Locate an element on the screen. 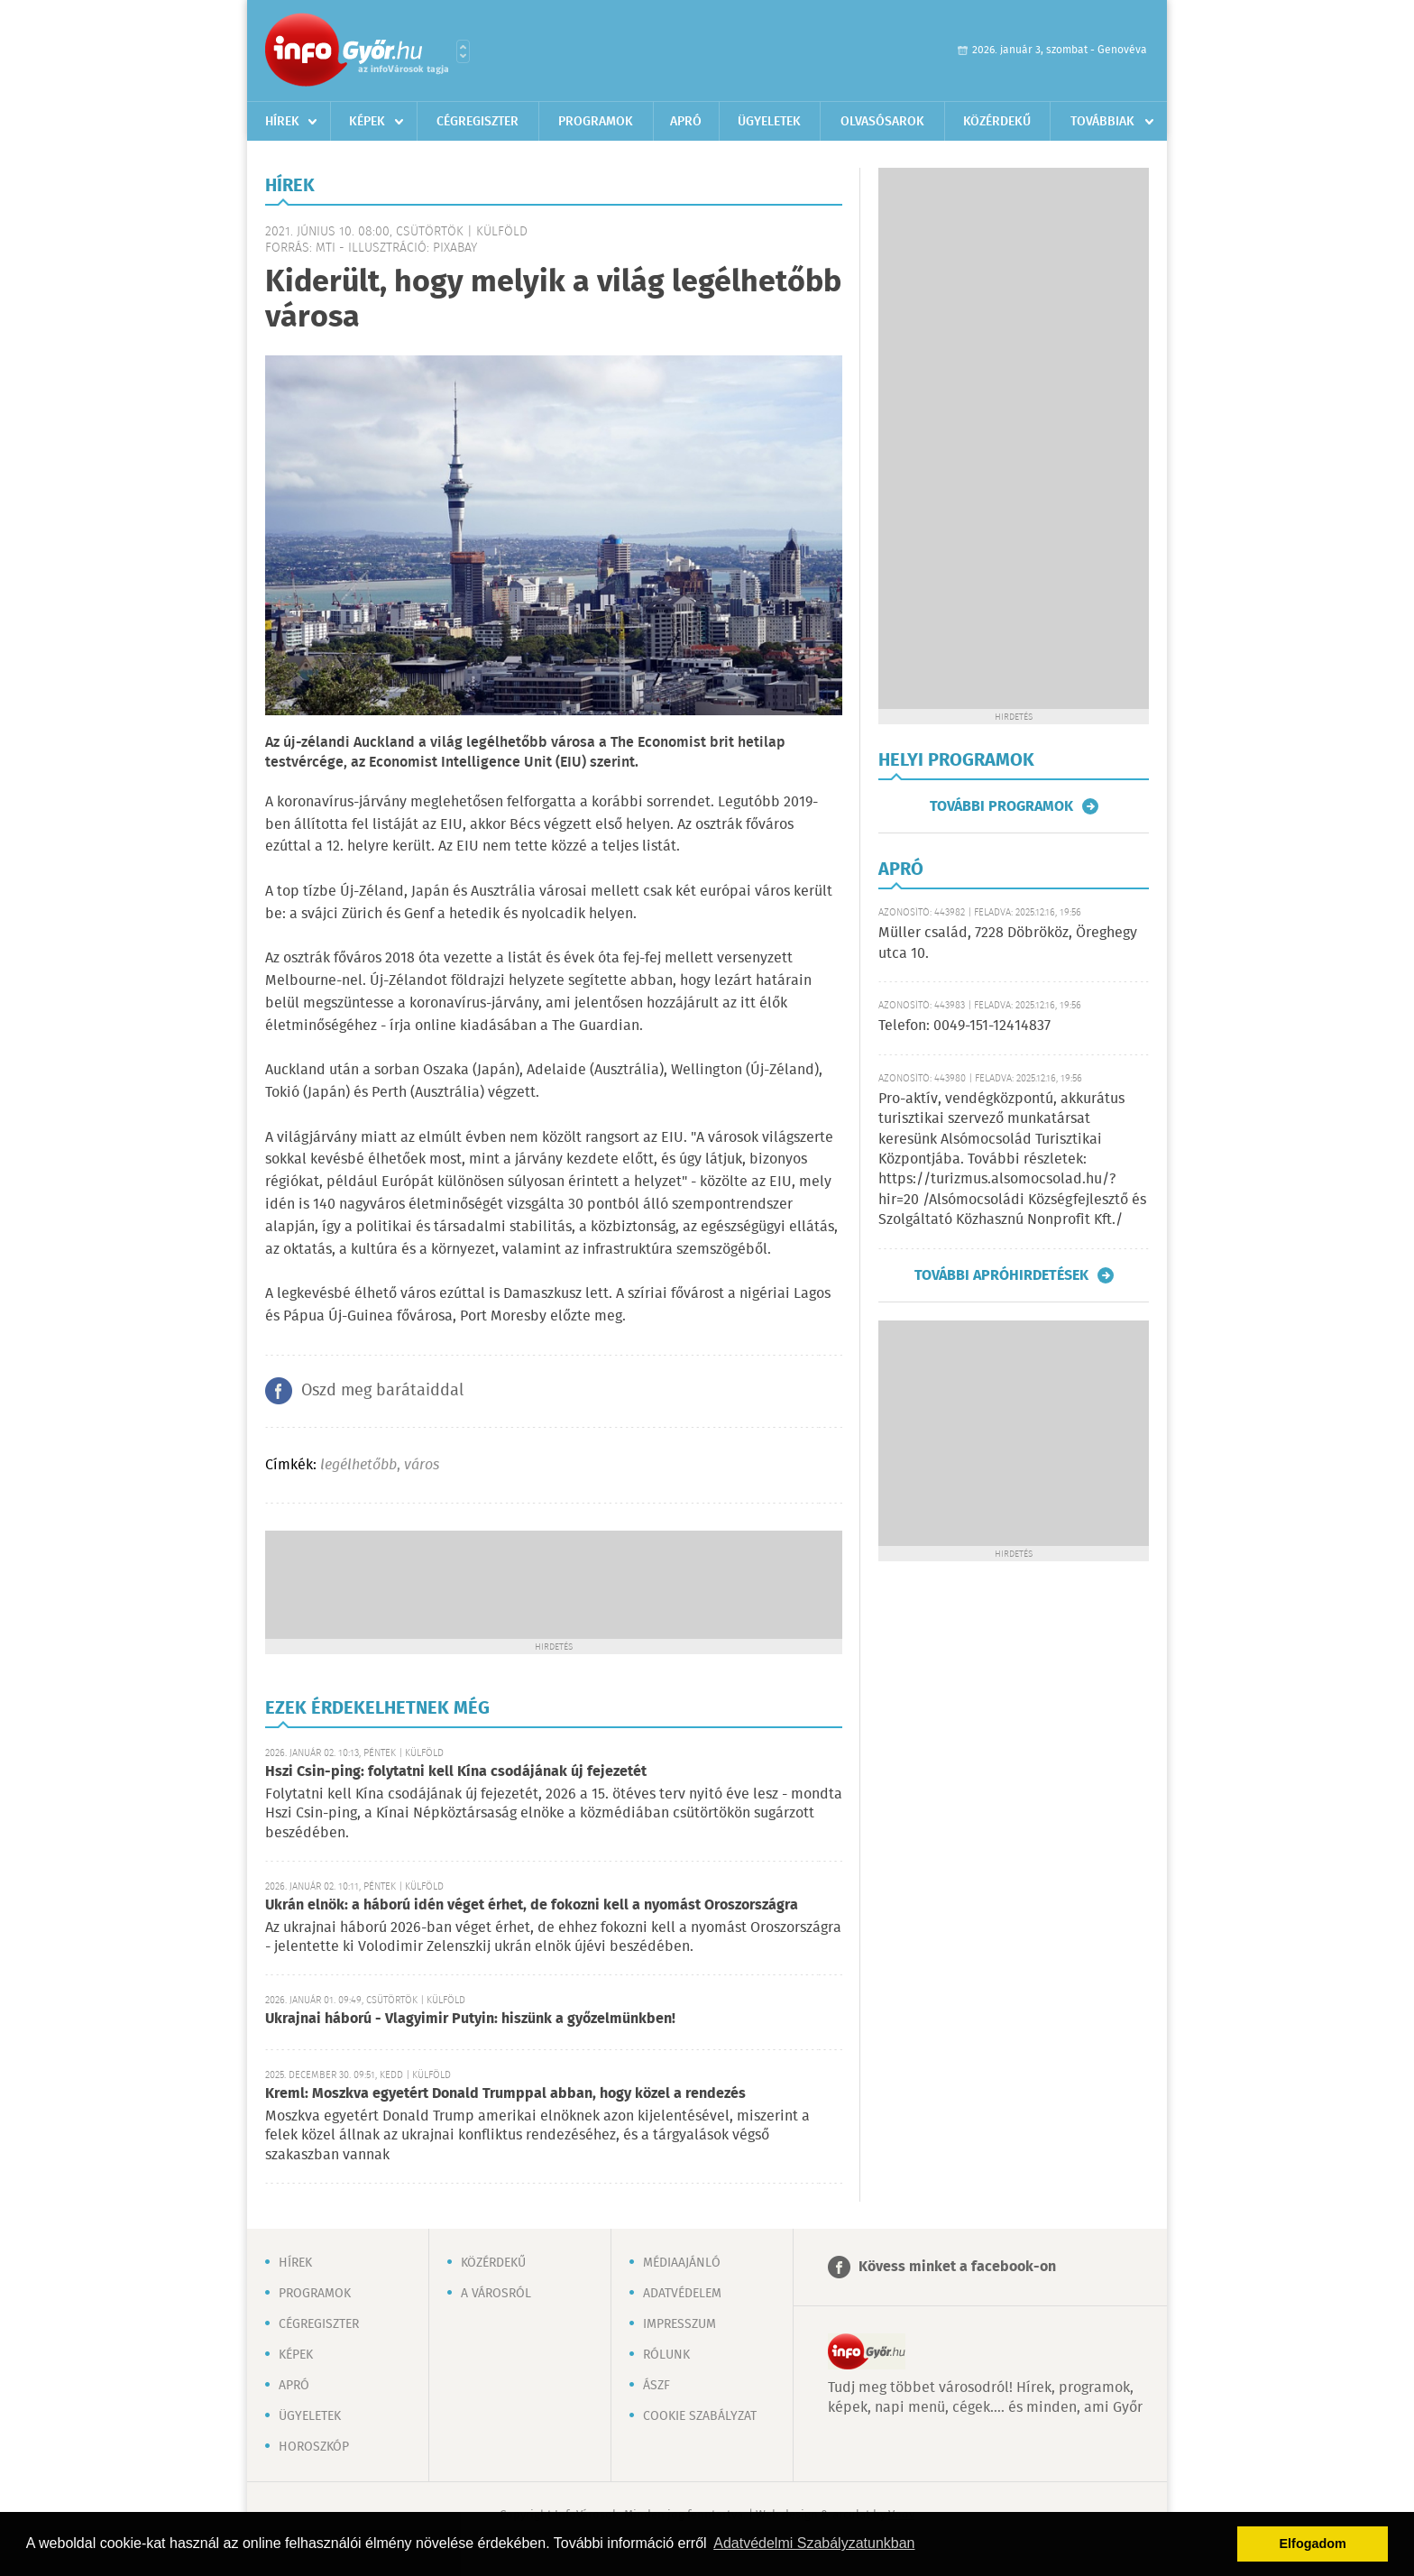 The image size is (1414, 2576). A városról is located at coordinates (496, 2294).